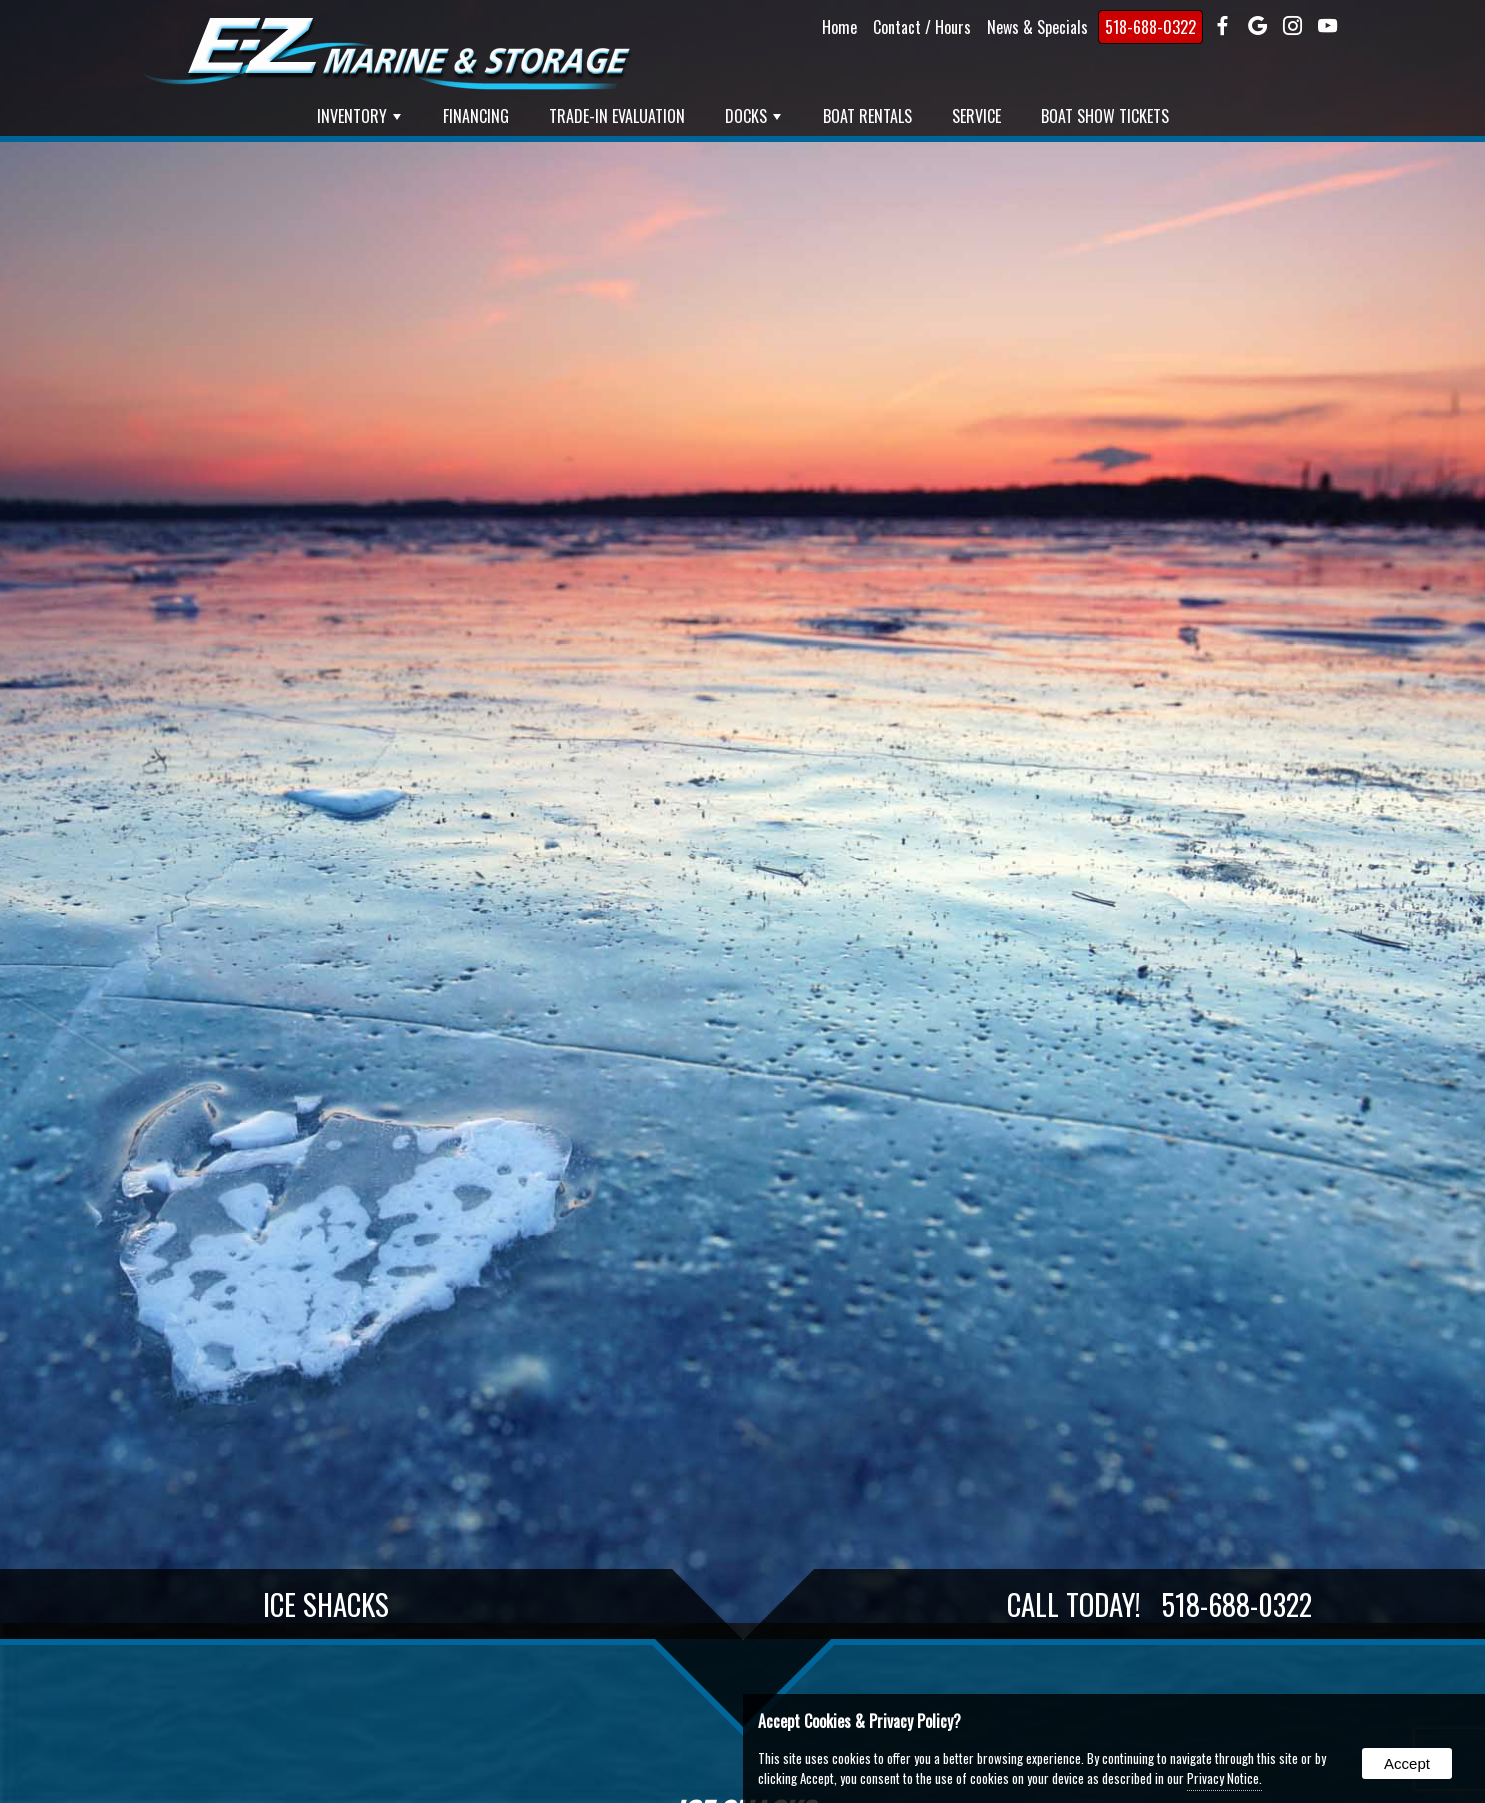 The image size is (1485, 1803). What do you see at coordinates (1037, 27) in the screenshot?
I see `News & Specials` at bounding box center [1037, 27].